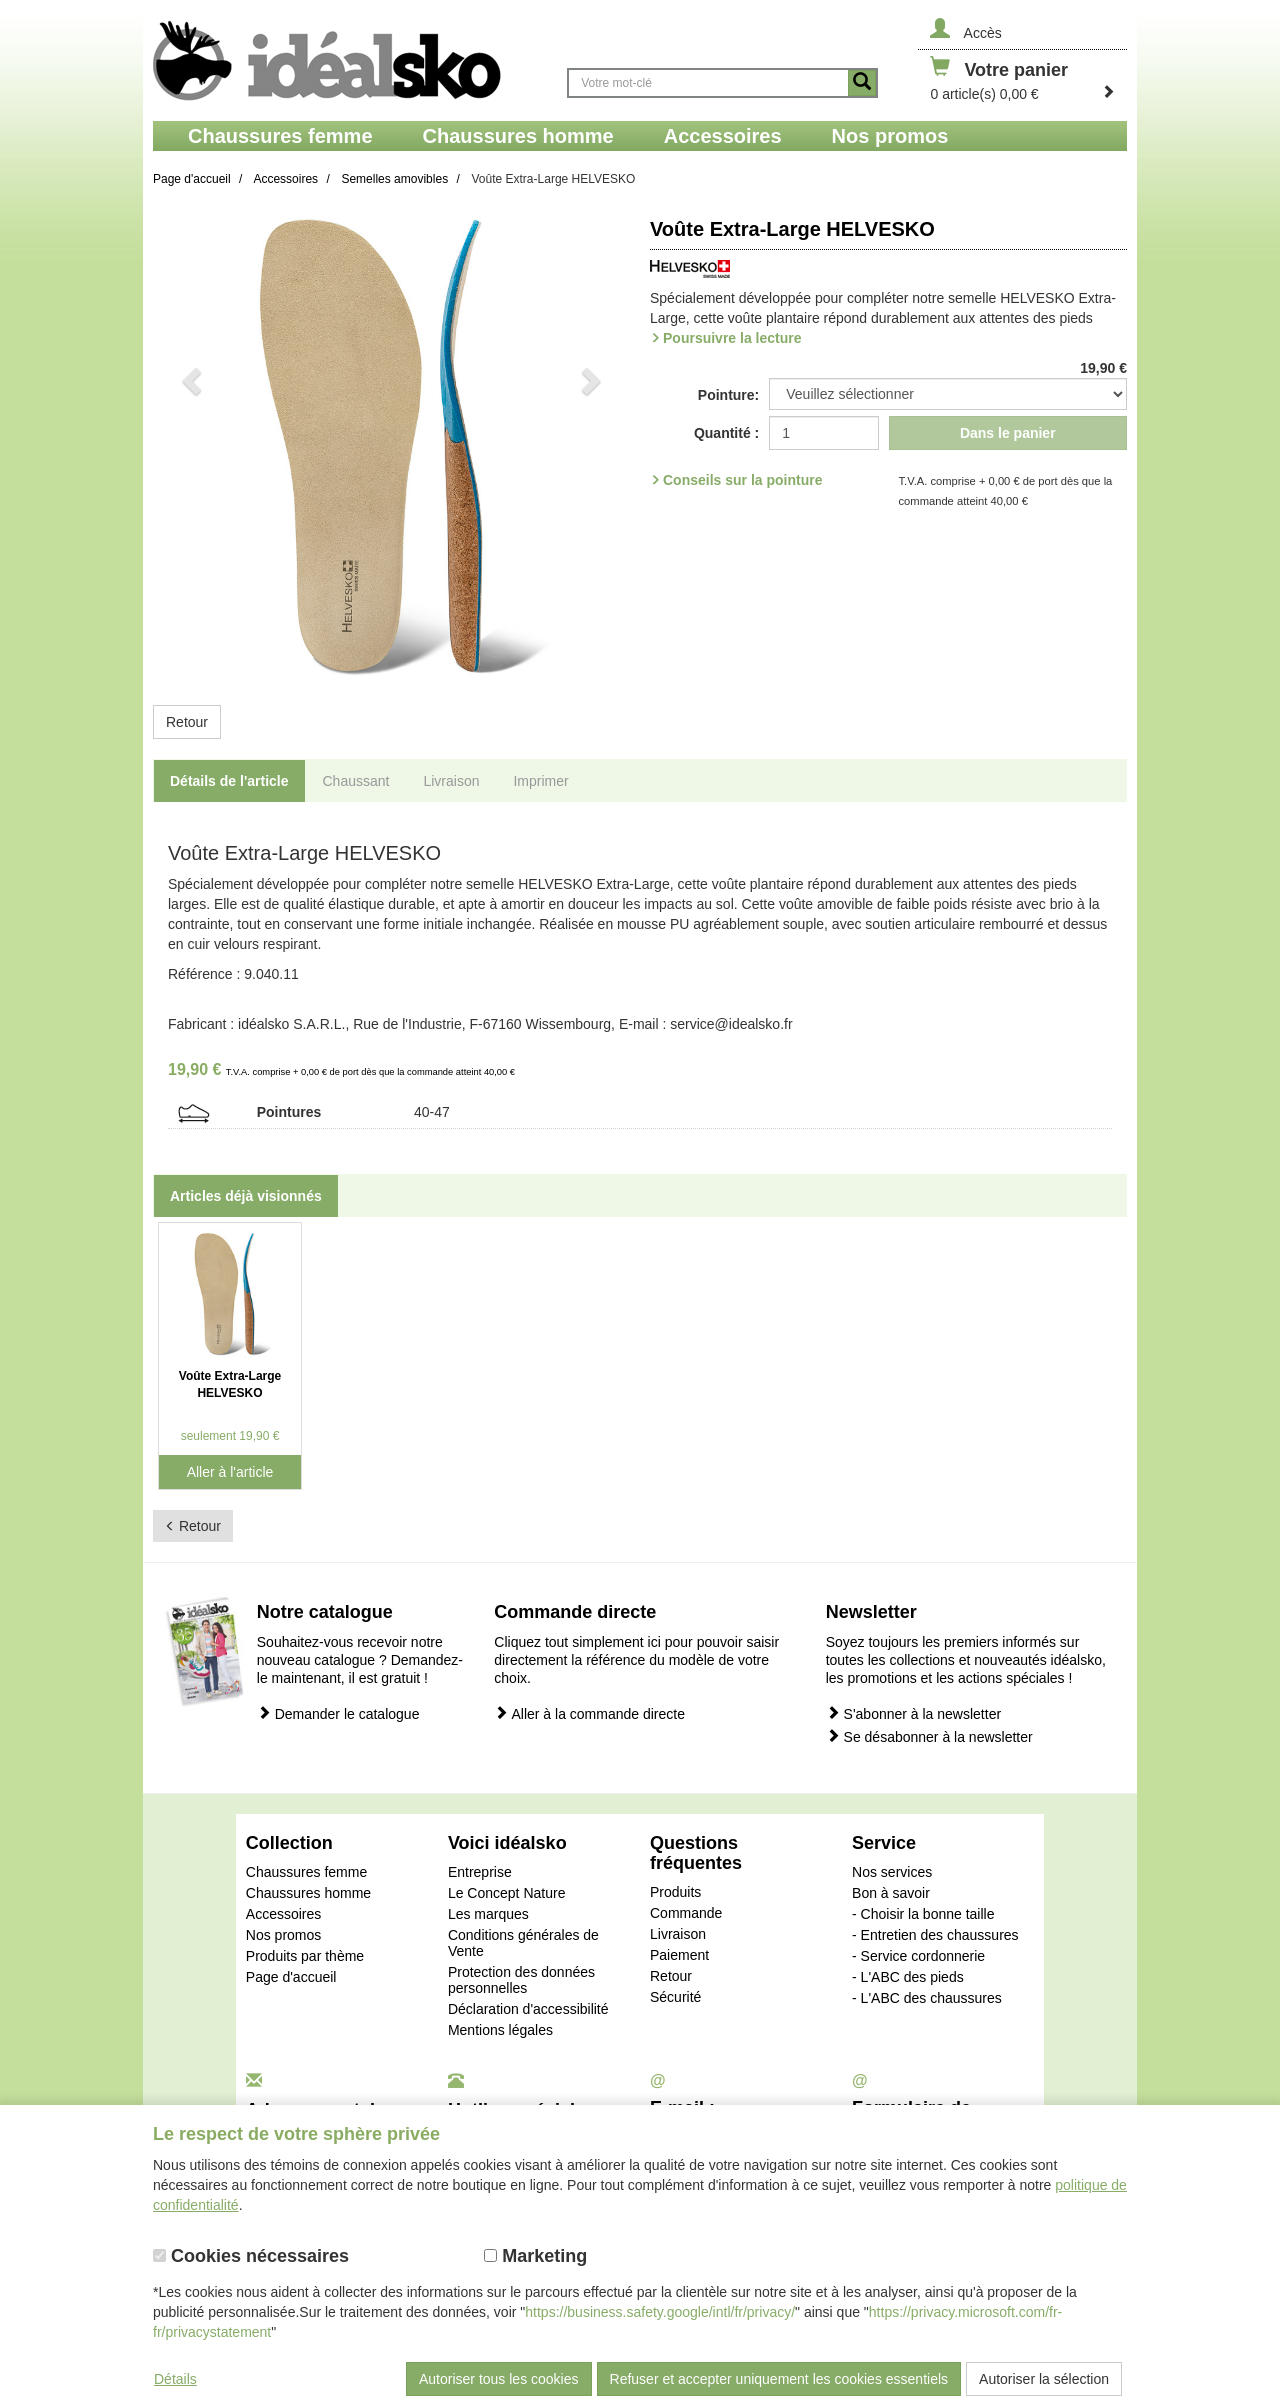 This screenshot has width=1280, height=2406. I want to click on Imprimer, so click(540, 781).